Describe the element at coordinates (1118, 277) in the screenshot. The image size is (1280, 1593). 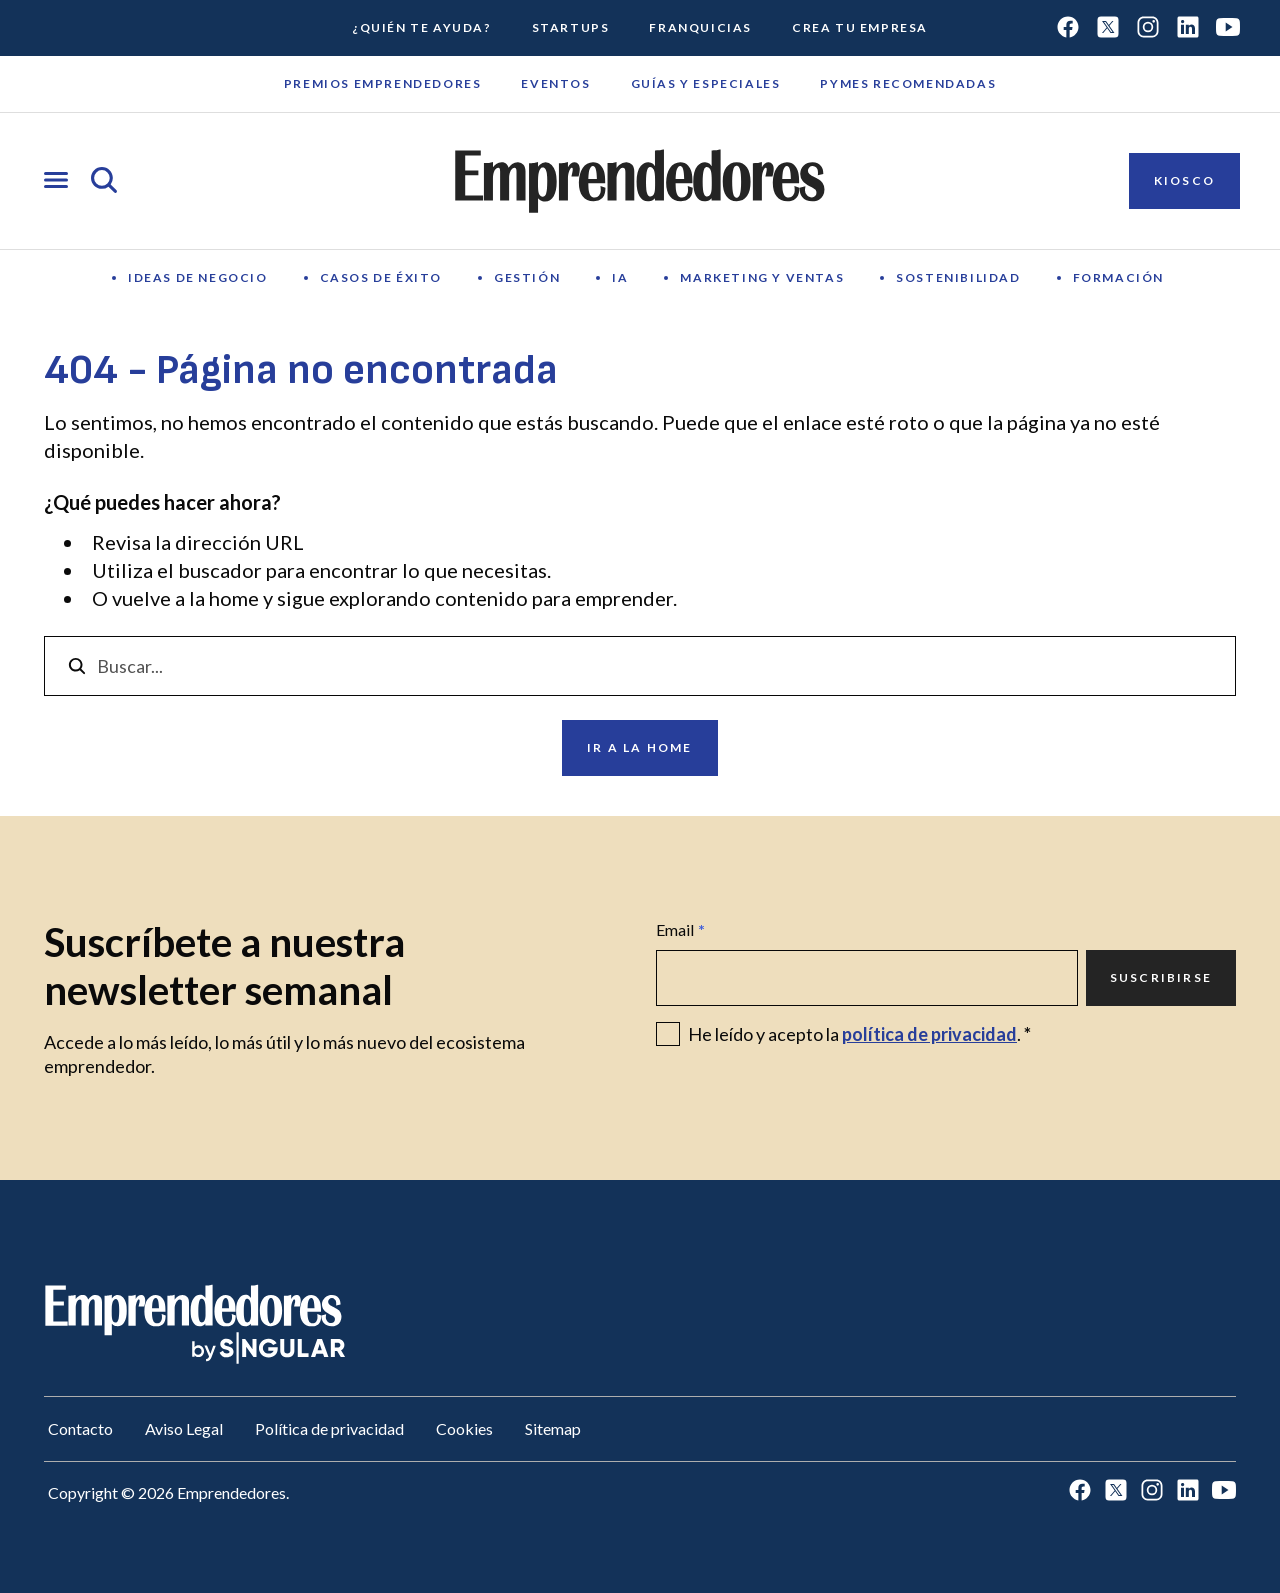
I see `Formación [Ir a Formación]` at that location.